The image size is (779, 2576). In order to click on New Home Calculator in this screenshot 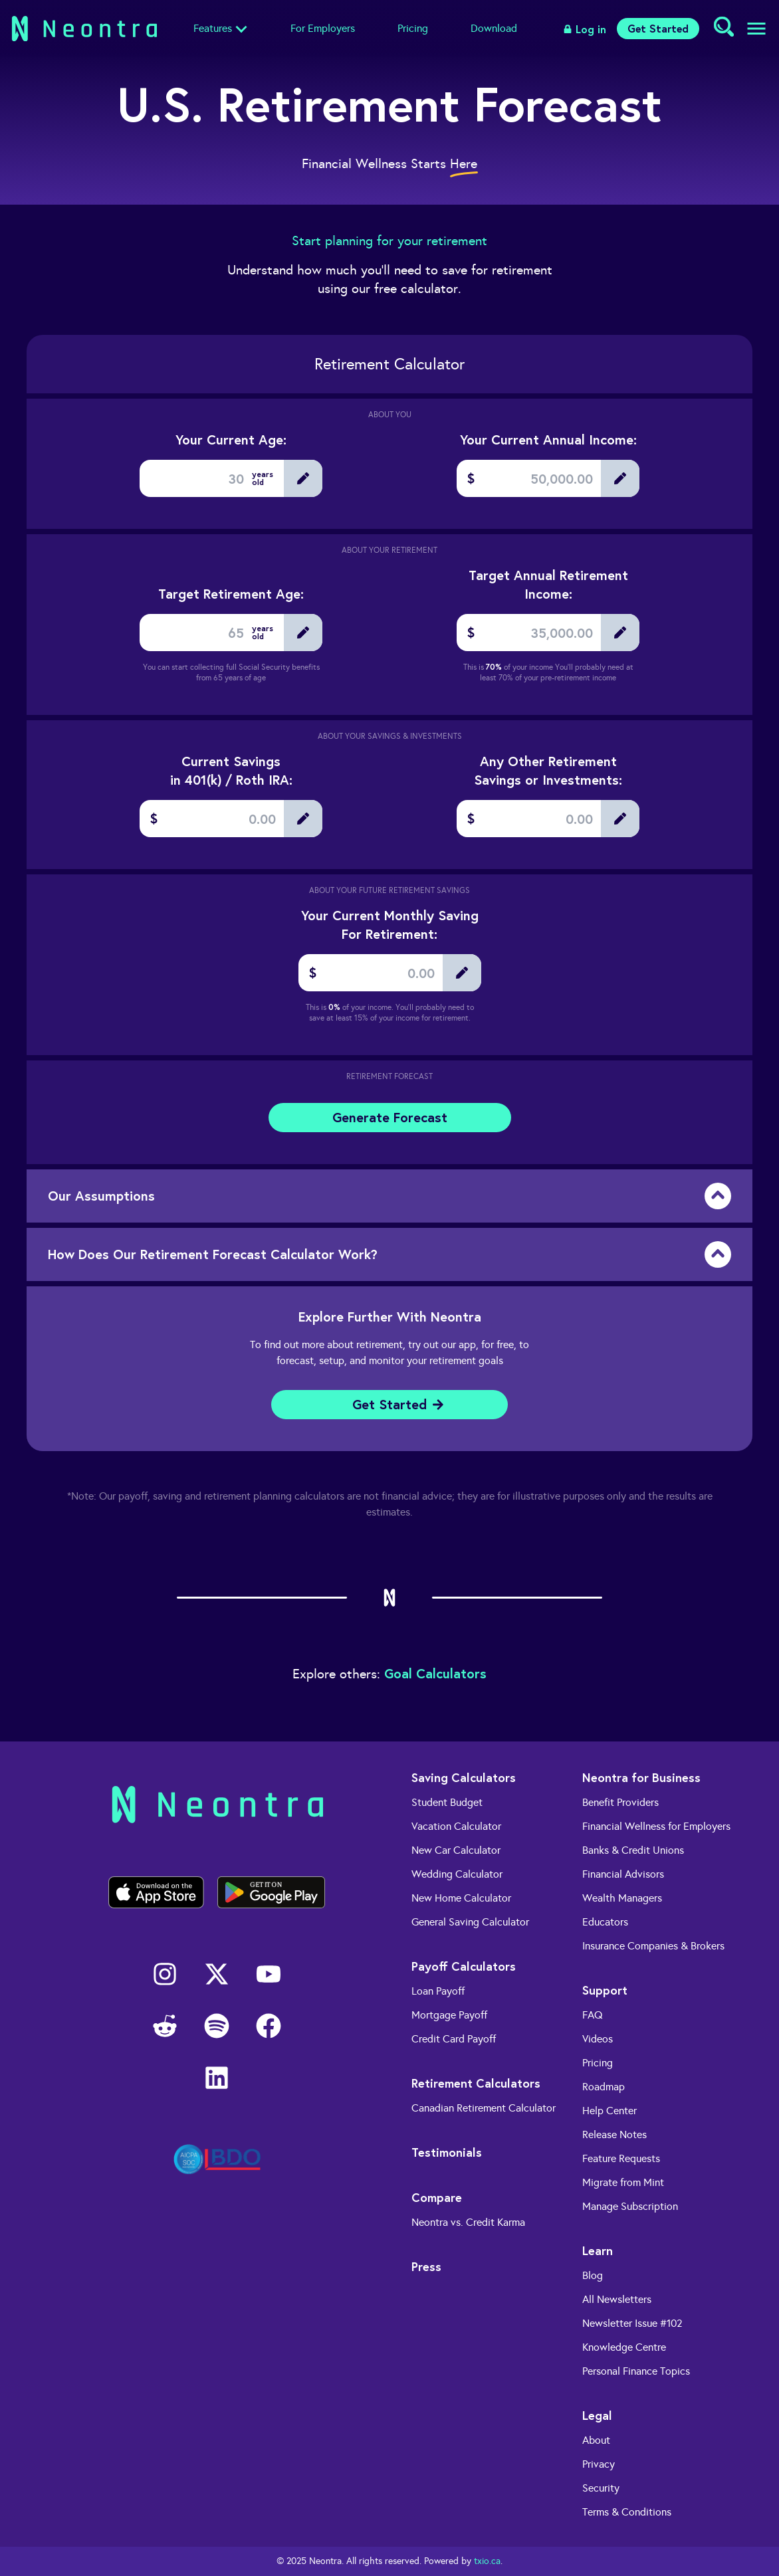, I will do `click(461, 1898)`.